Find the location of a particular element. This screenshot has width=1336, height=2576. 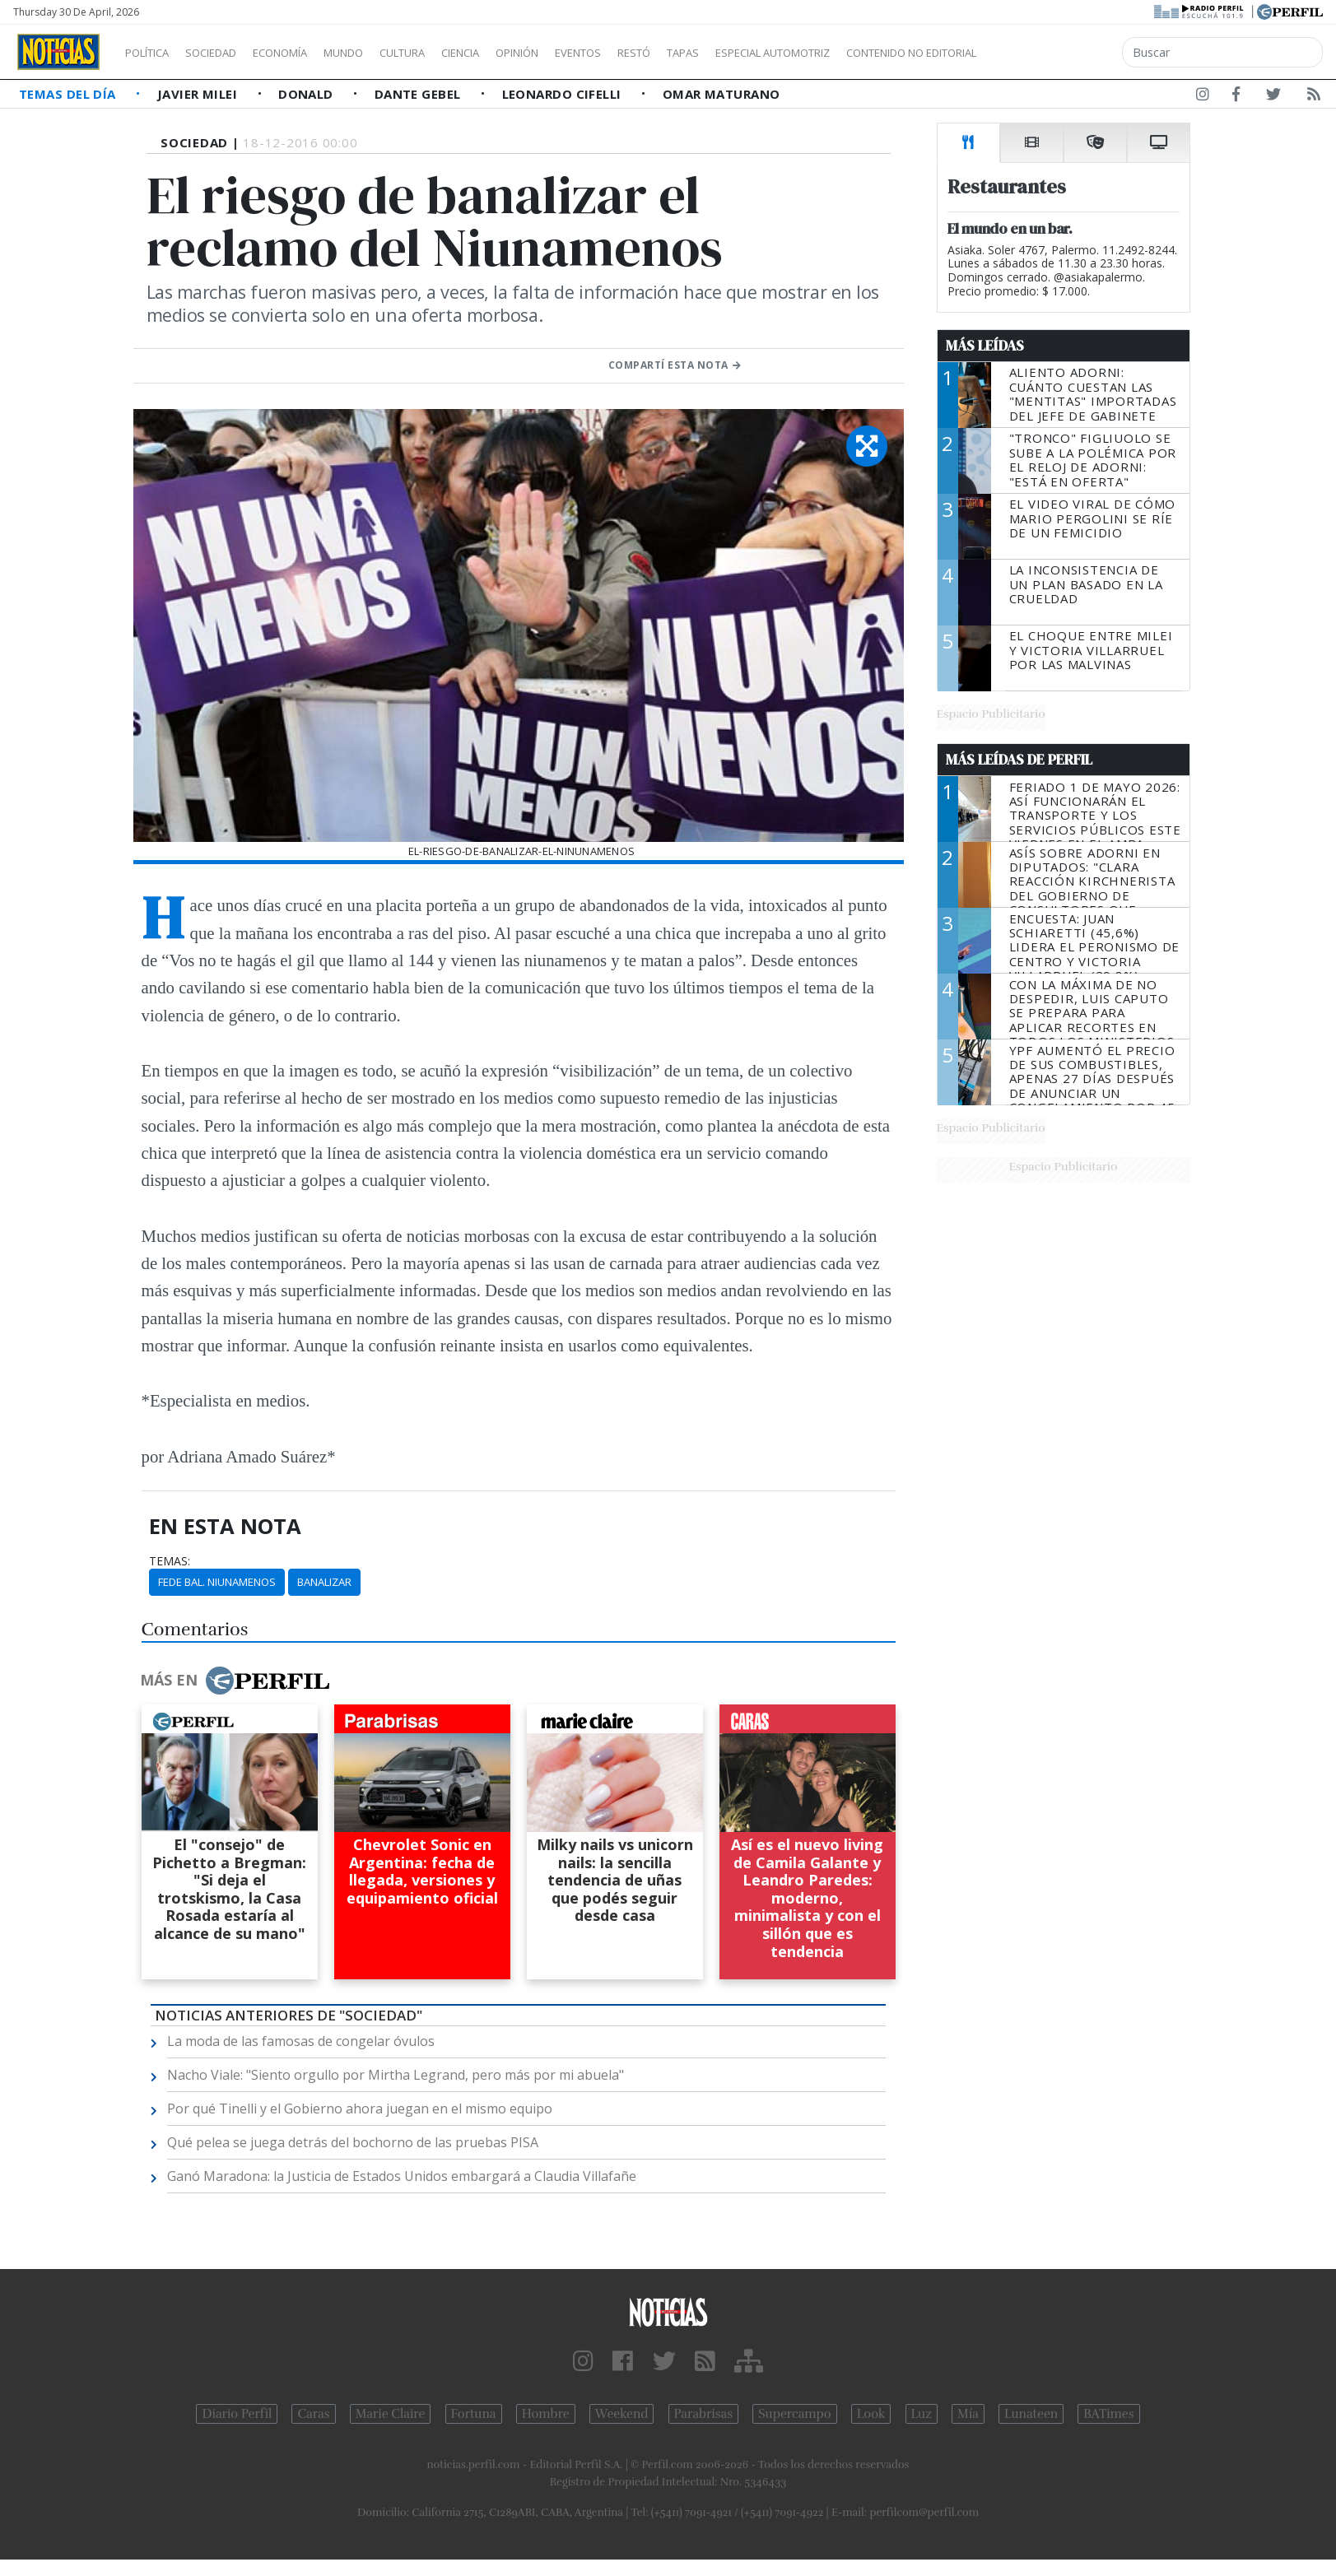

BATimes is located at coordinates (1108, 2413).